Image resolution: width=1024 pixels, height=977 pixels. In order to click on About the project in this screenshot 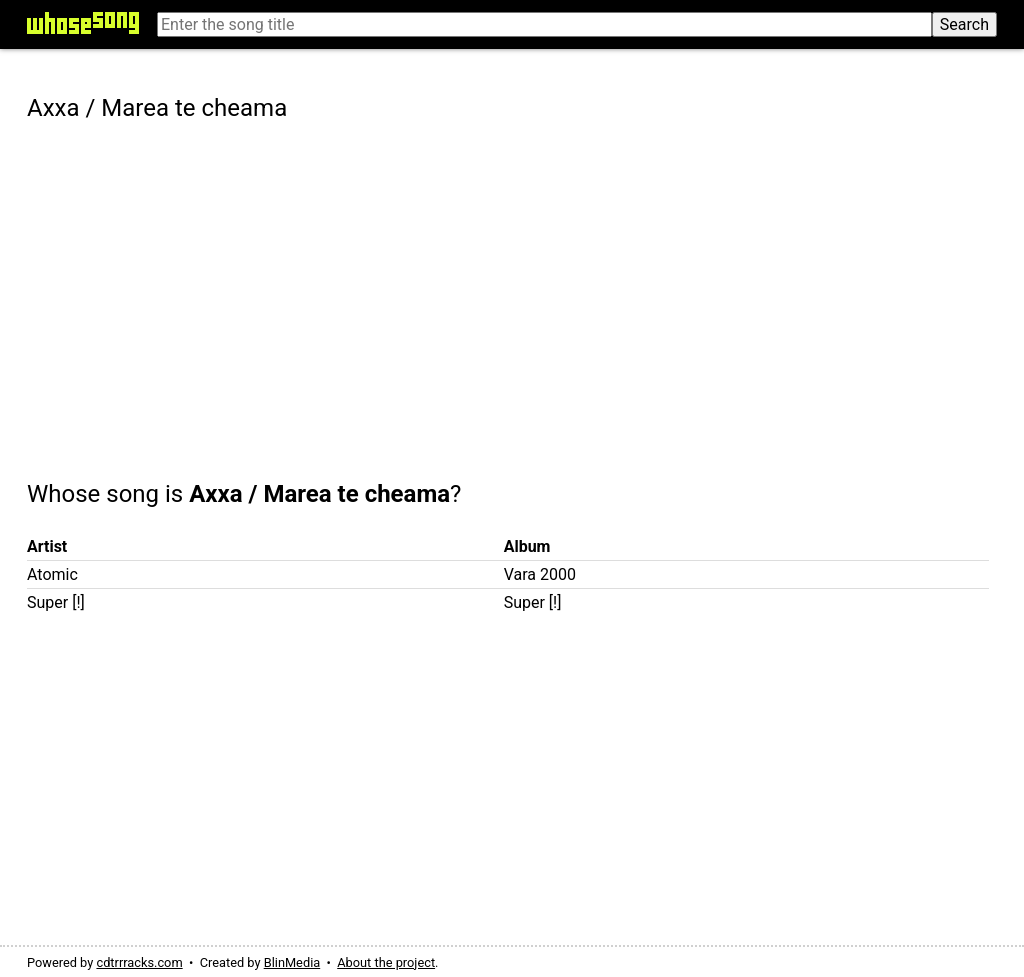, I will do `click(386, 962)`.